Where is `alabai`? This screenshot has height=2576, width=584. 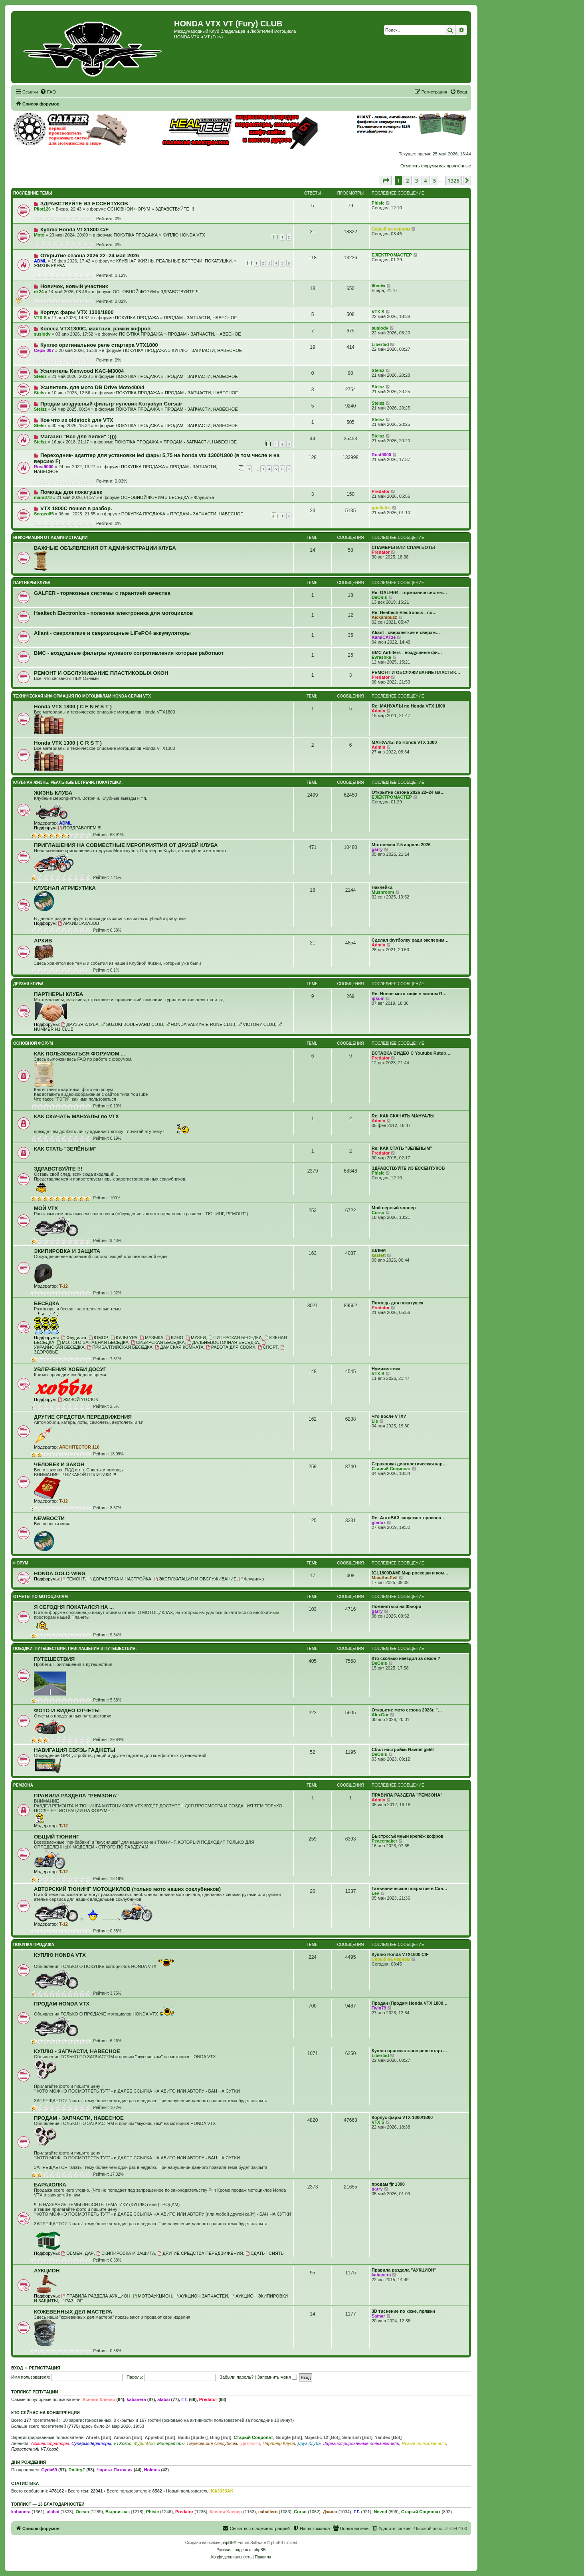 alabai is located at coordinates (163, 2399).